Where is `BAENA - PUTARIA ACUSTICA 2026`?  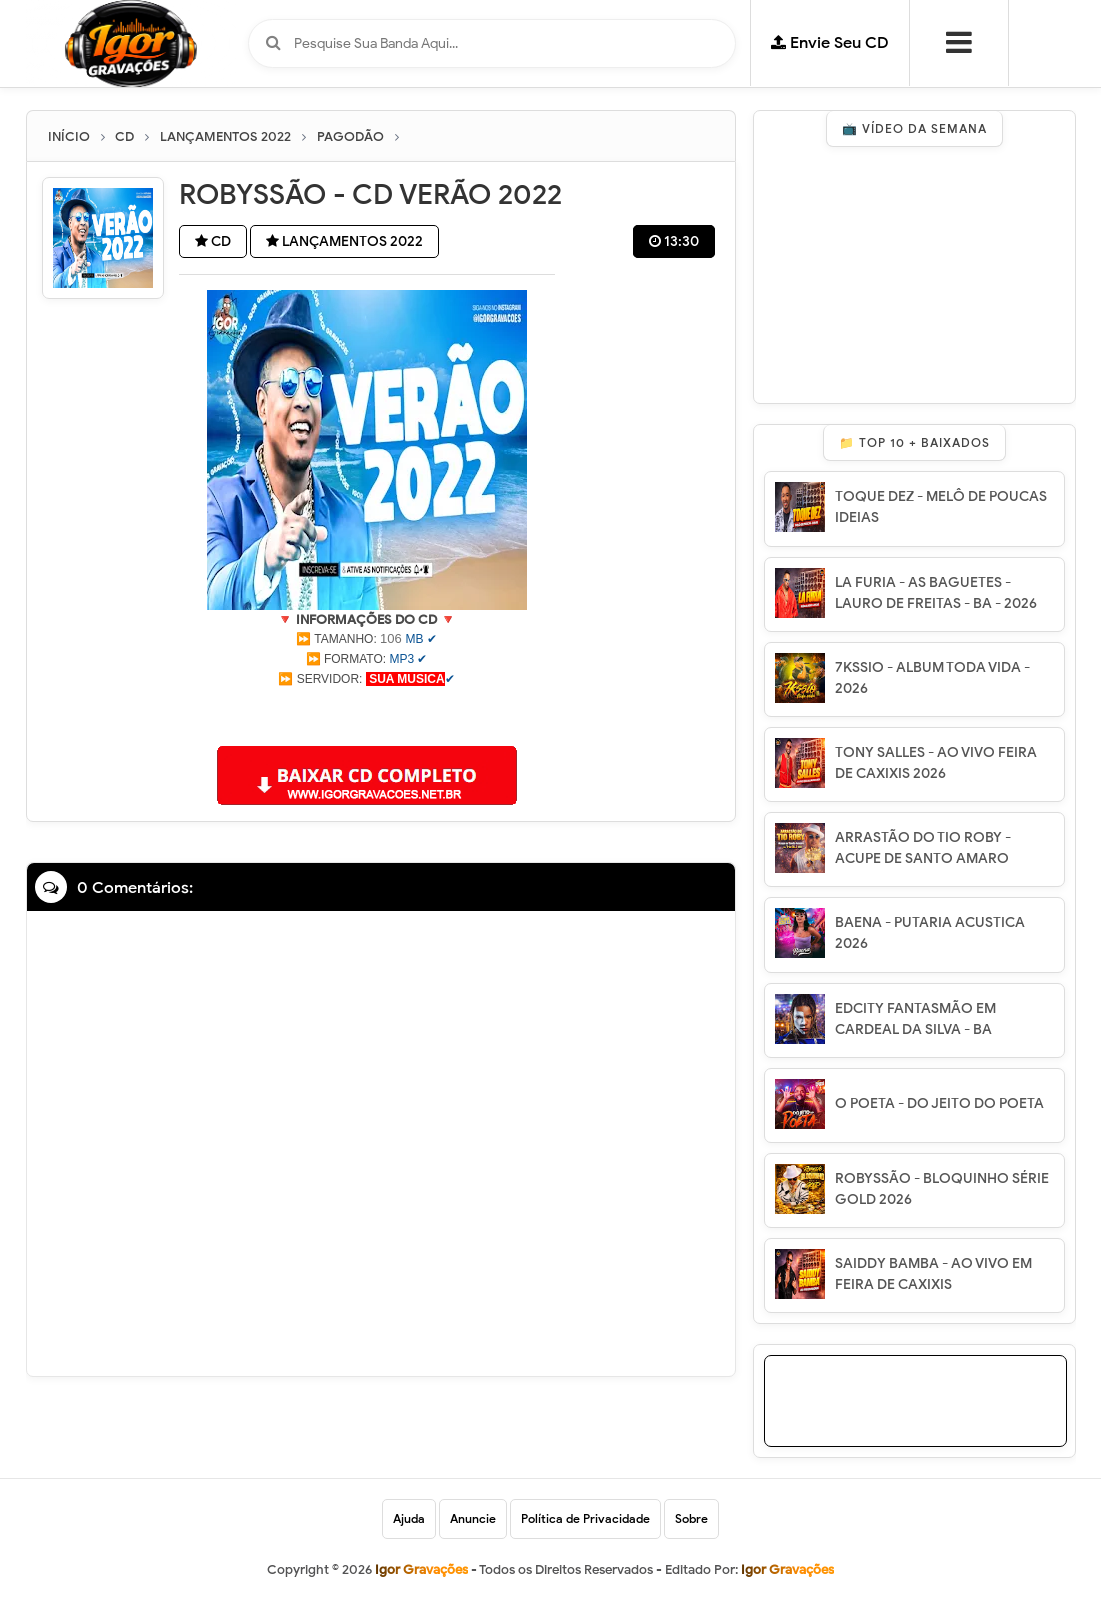
BAENA - PUTARIA ACUSTICA 2026 is located at coordinates (930, 933).